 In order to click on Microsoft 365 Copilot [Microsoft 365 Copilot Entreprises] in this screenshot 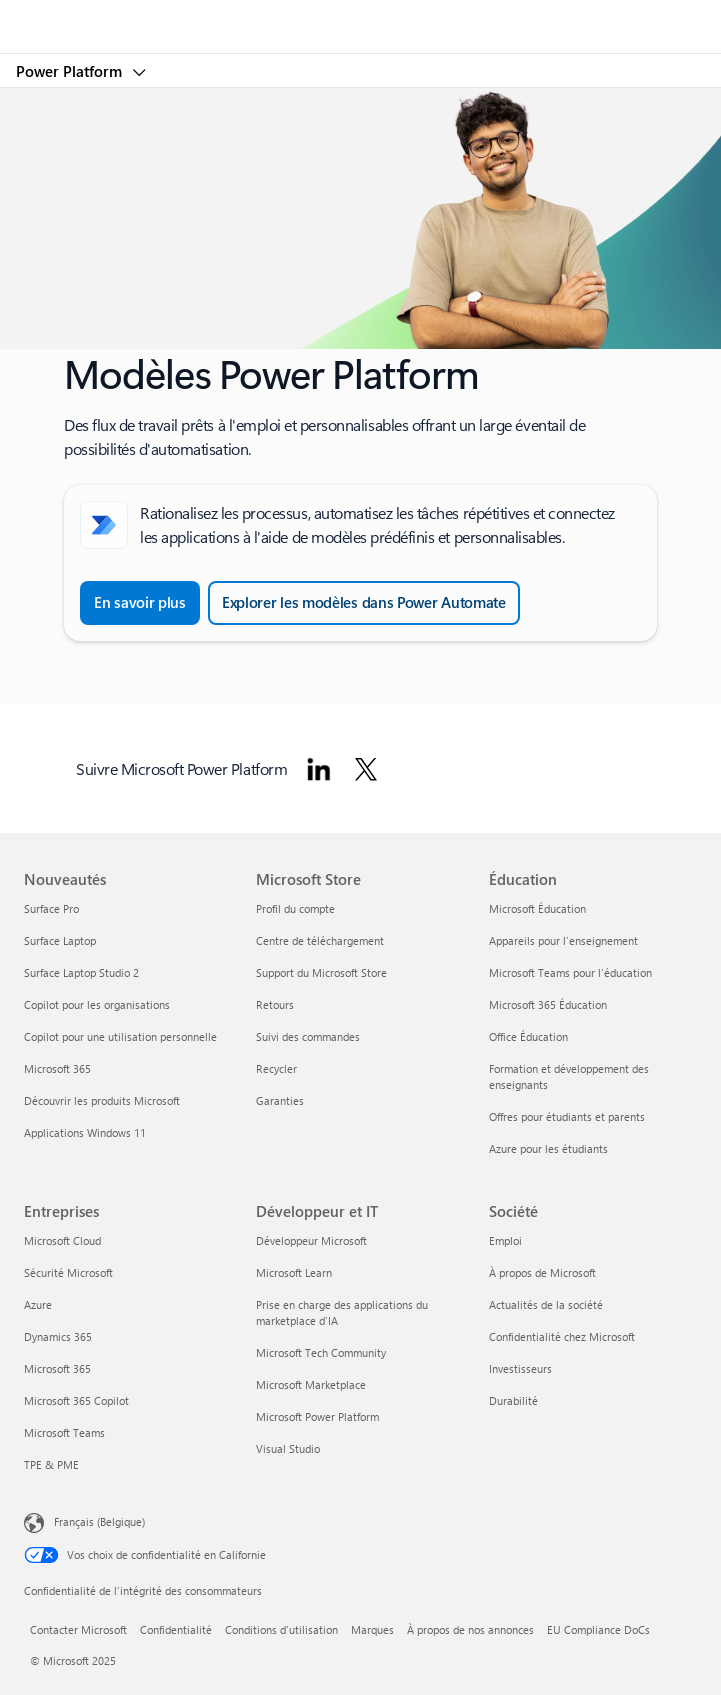, I will do `click(76, 1400)`.